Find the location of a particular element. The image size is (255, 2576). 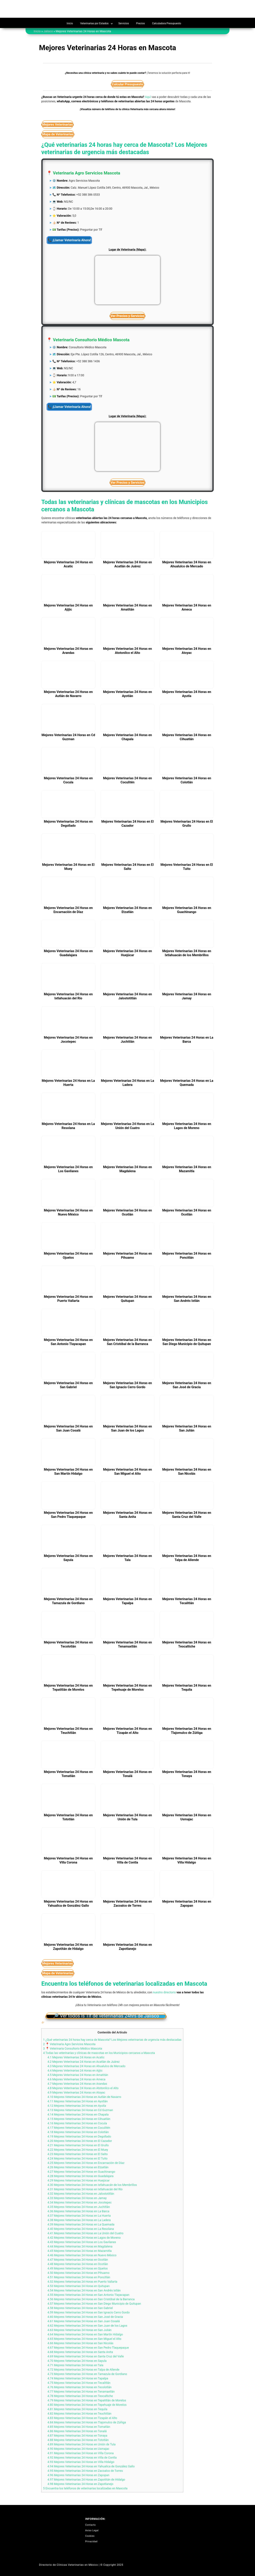

Mejores Veterinarias 24 Horas en Unión de Tula is located at coordinates (81, 2444).